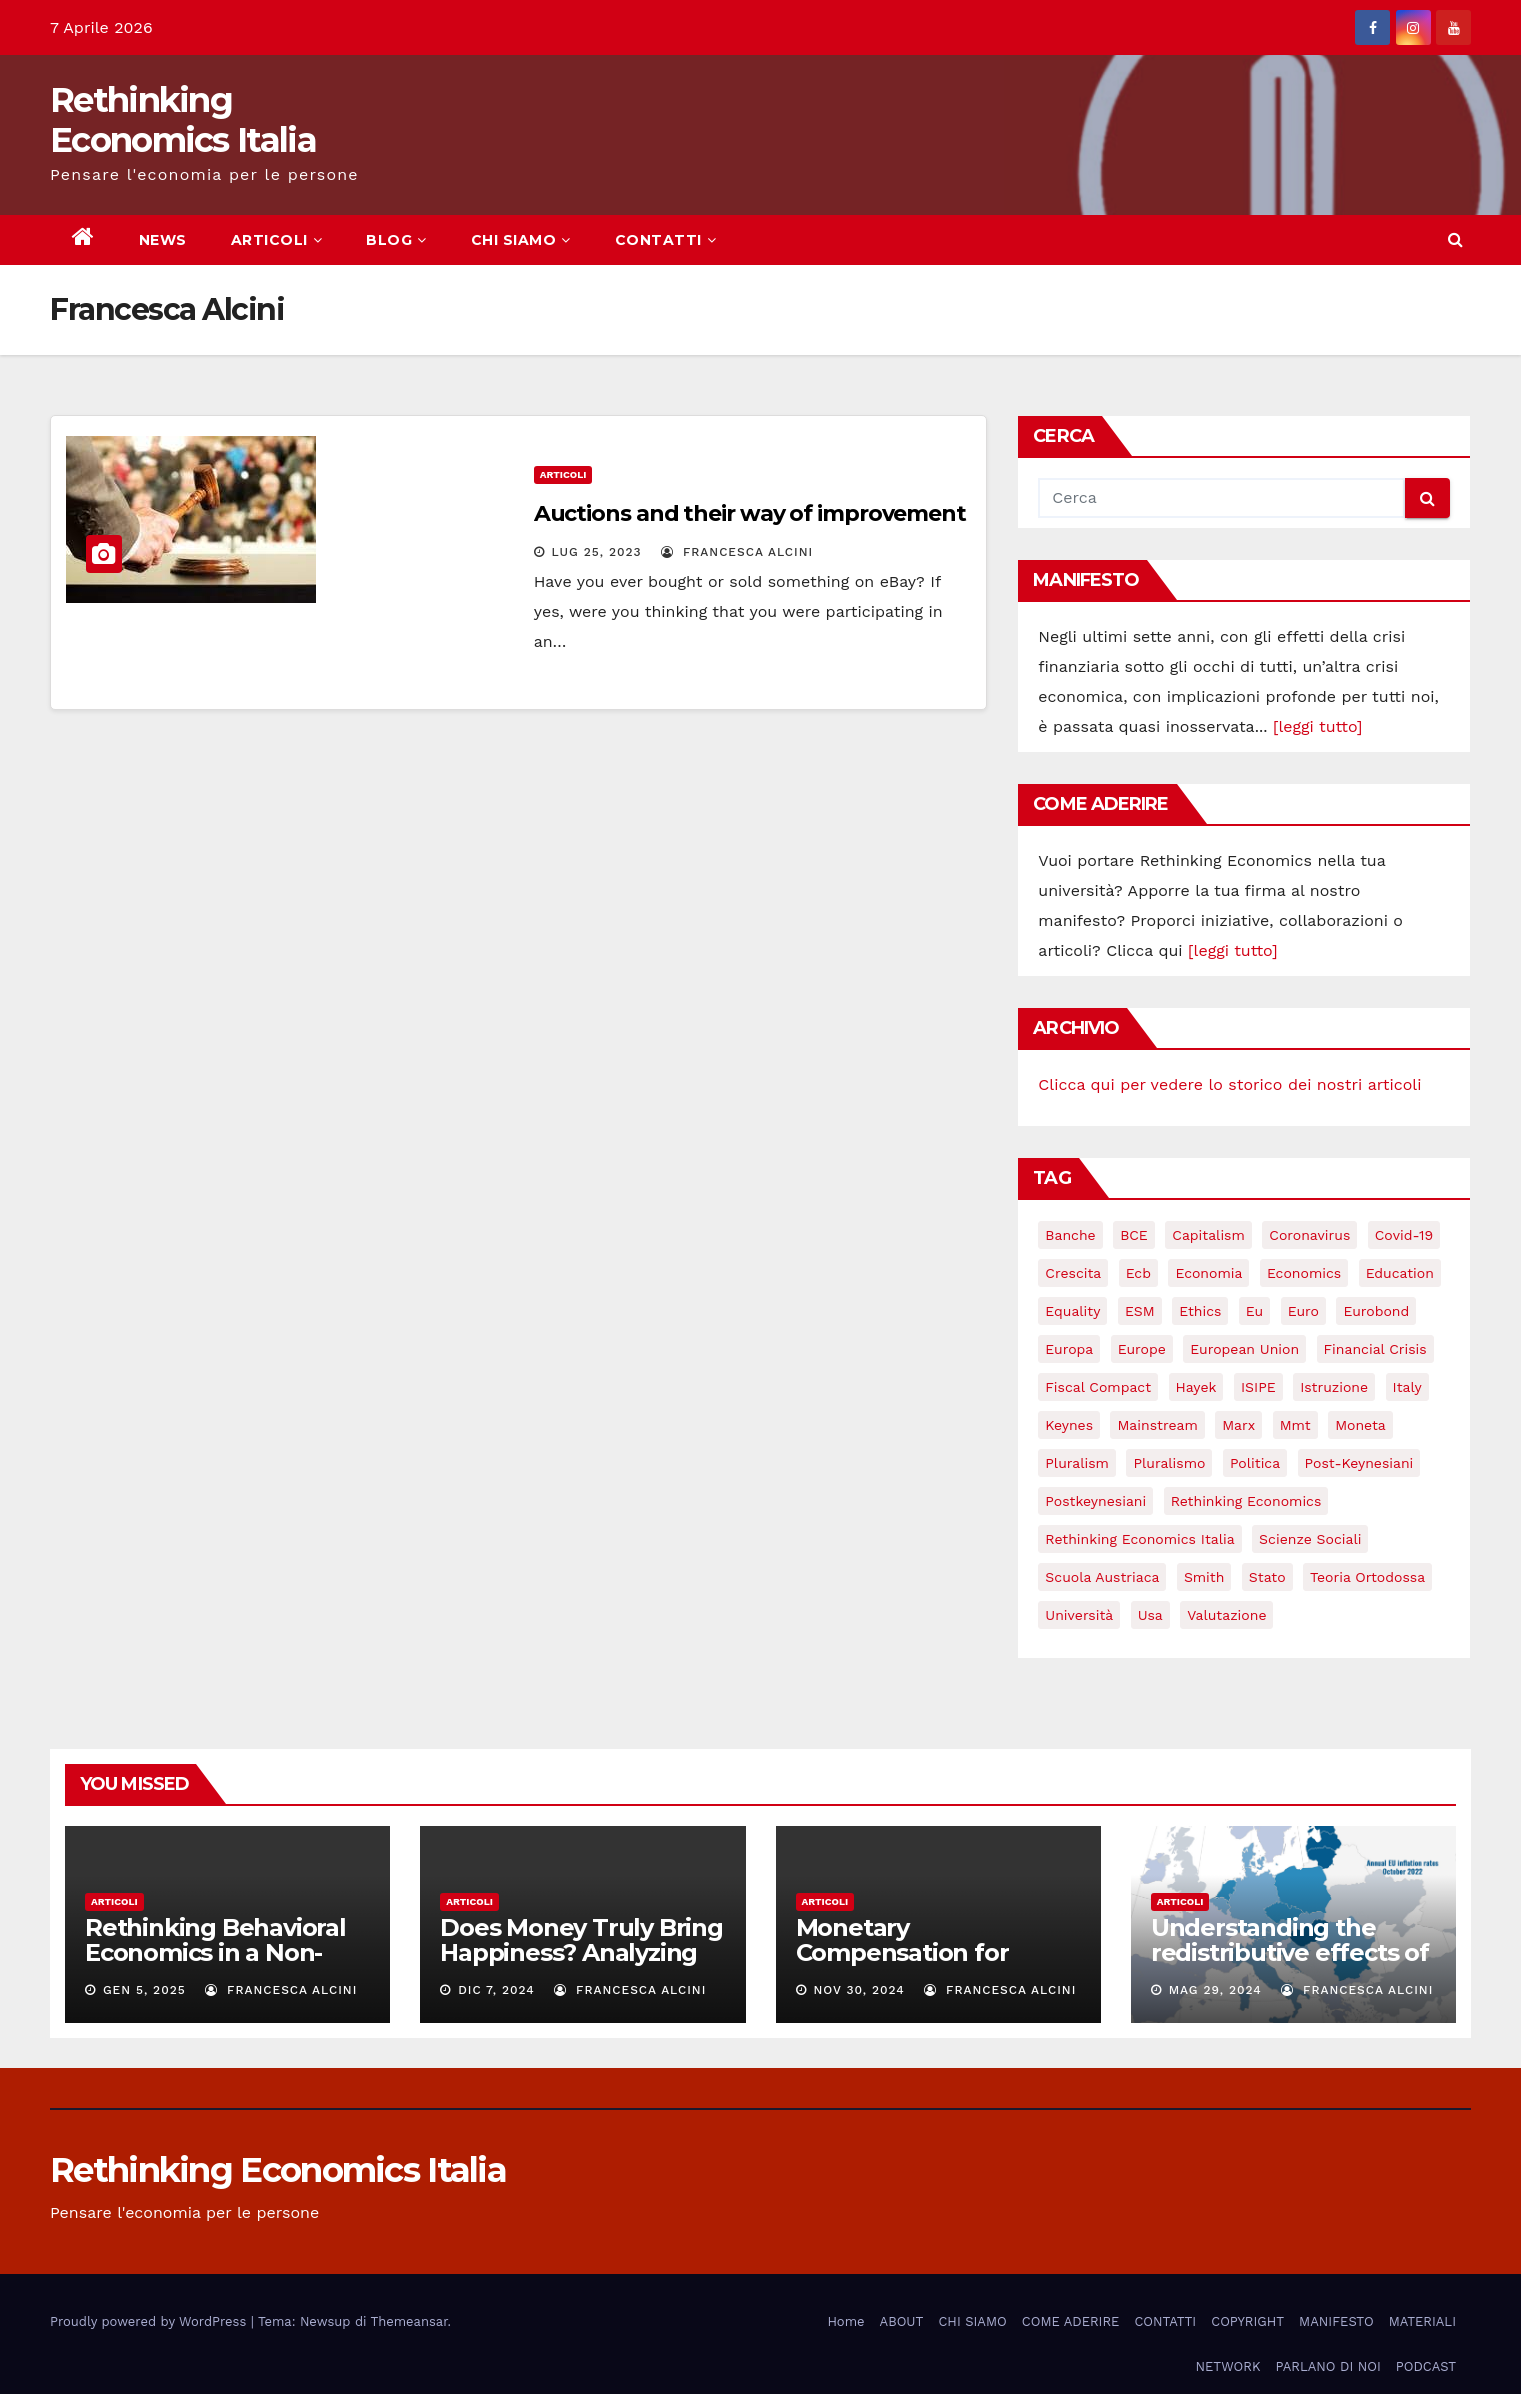 The height and width of the screenshot is (2394, 1521). Describe the element at coordinates (1102, 1577) in the screenshot. I see `scuola austriaca [scuola austriaca (3 elementi)]` at that location.